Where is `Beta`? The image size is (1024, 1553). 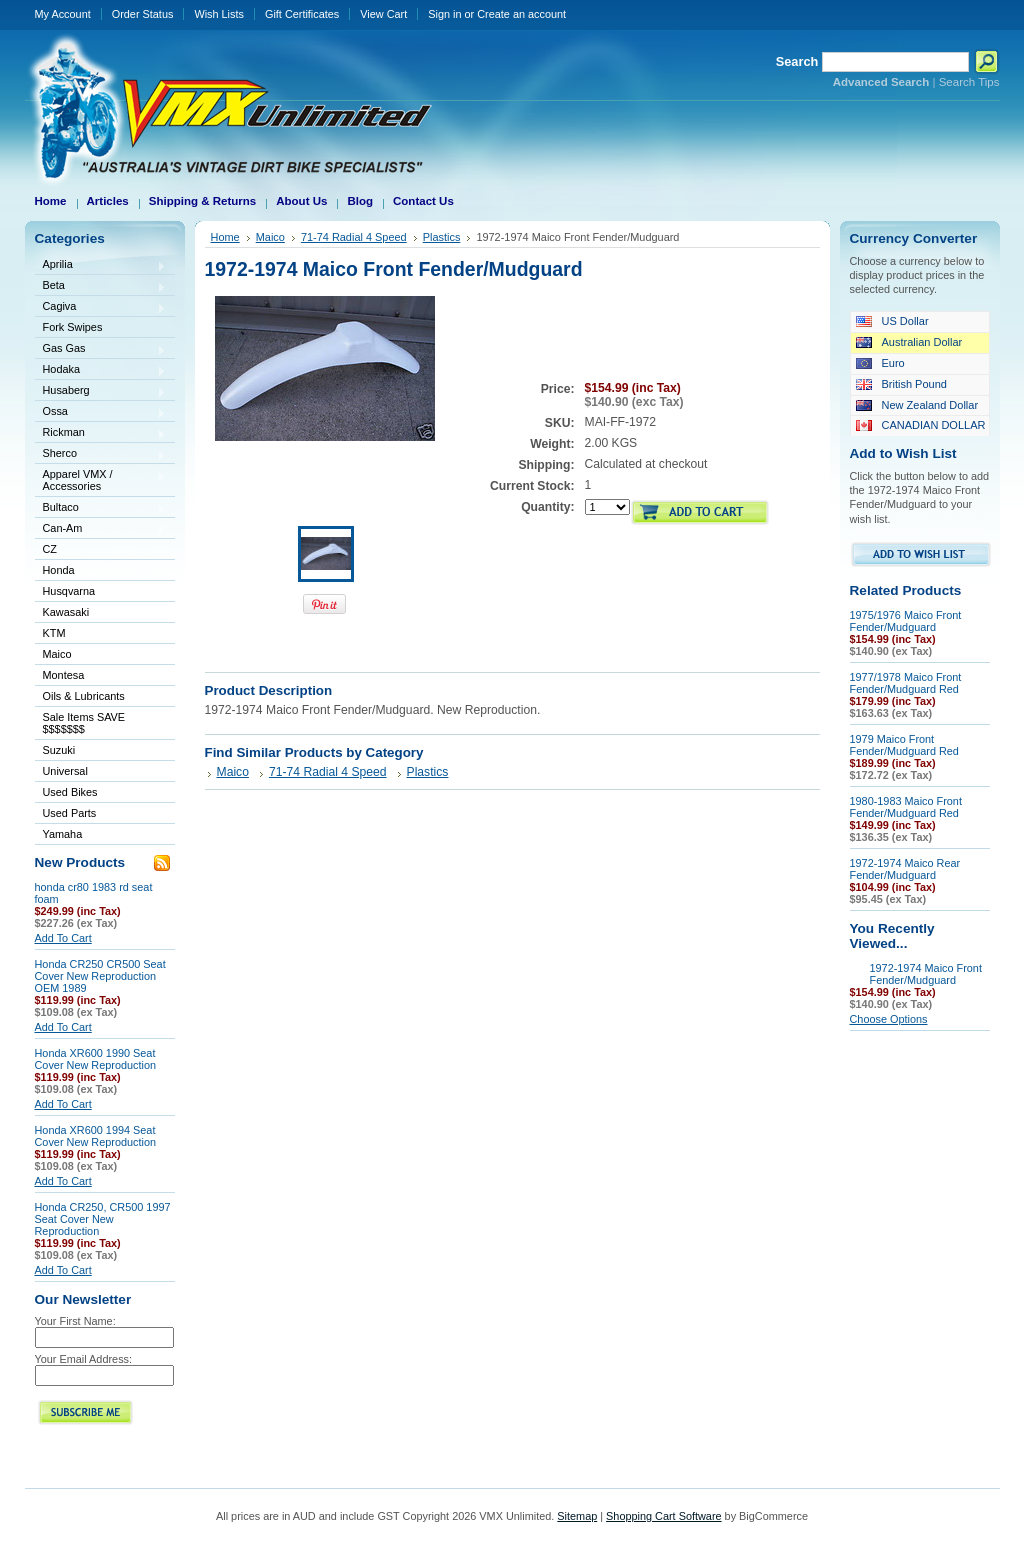 Beta is located at coordinates (101, 286).